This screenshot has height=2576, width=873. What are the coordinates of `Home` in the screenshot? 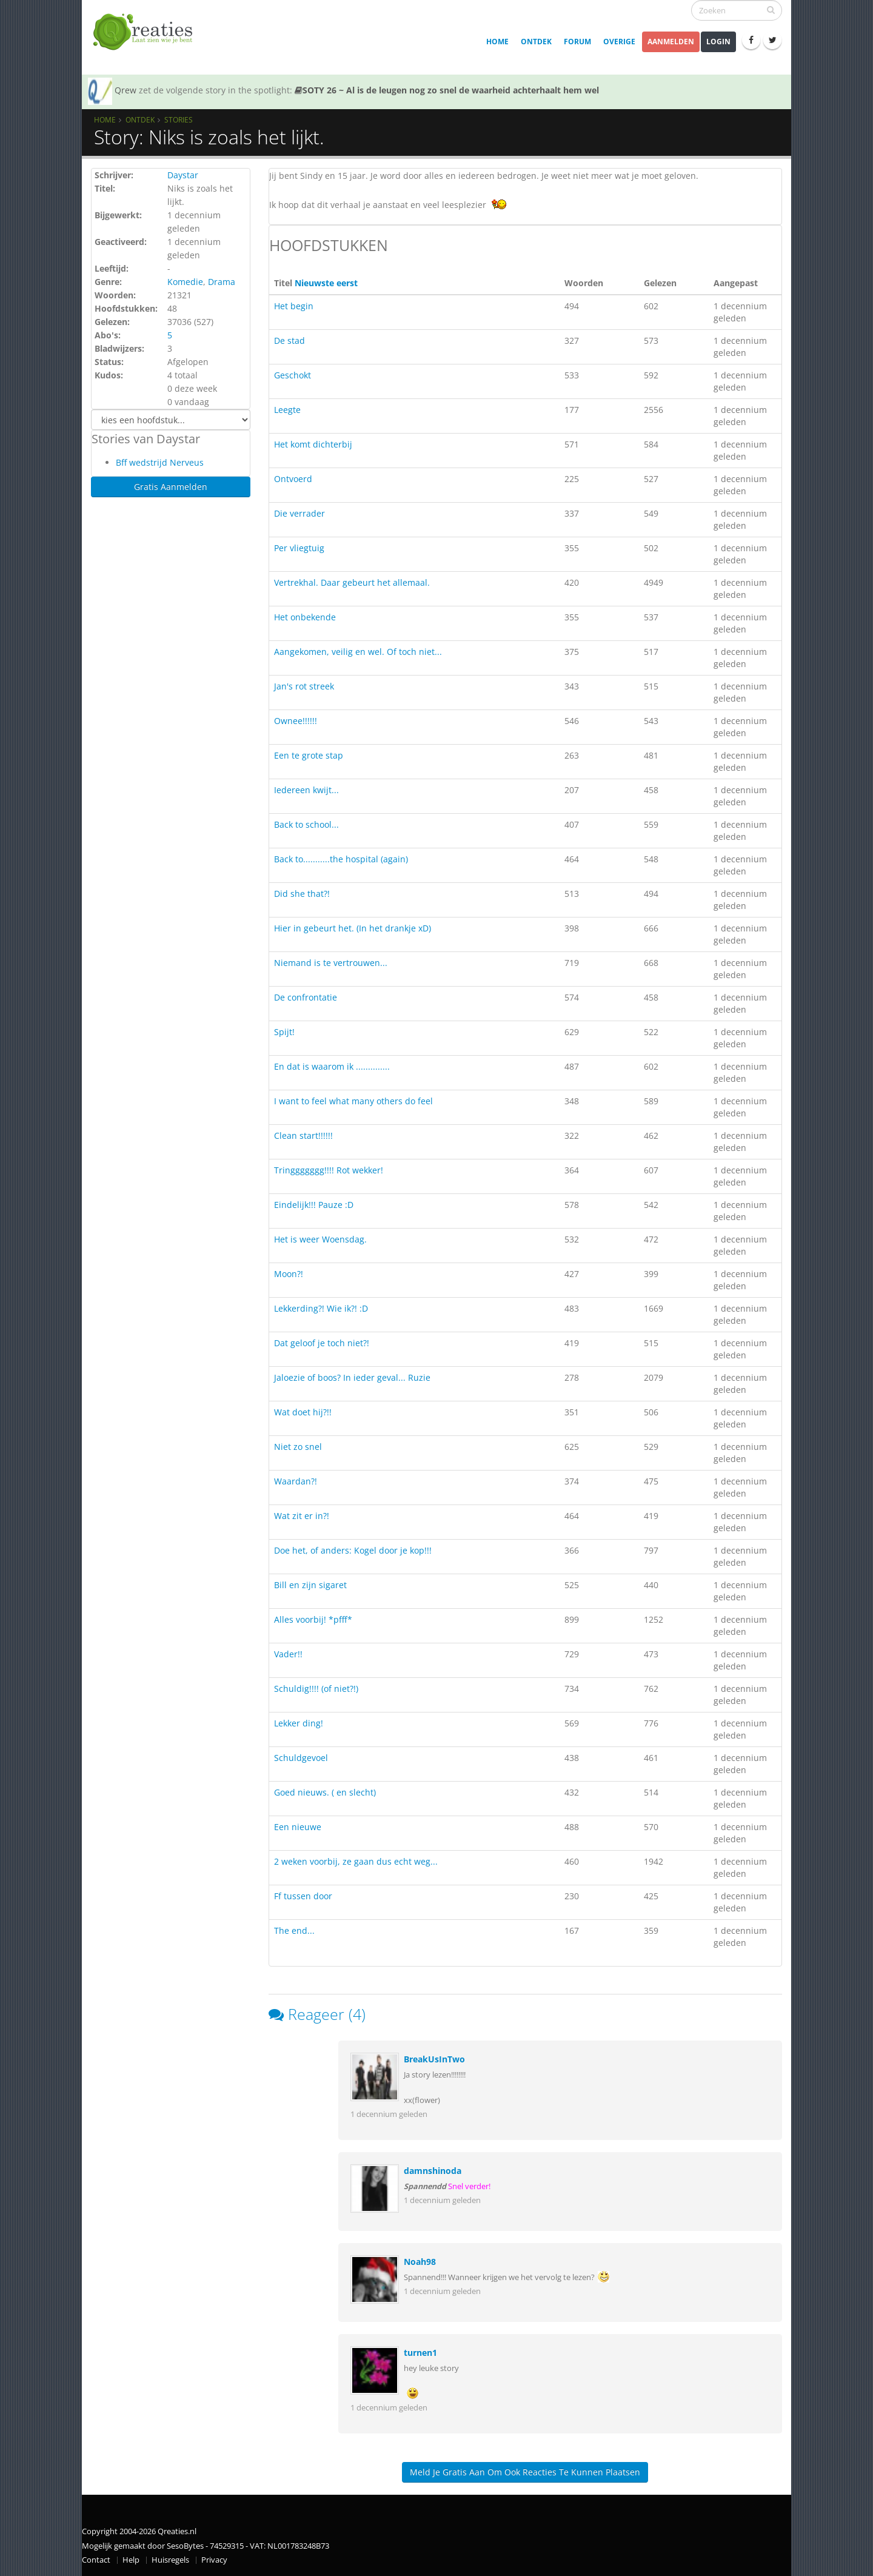 It's located at (497, 41).